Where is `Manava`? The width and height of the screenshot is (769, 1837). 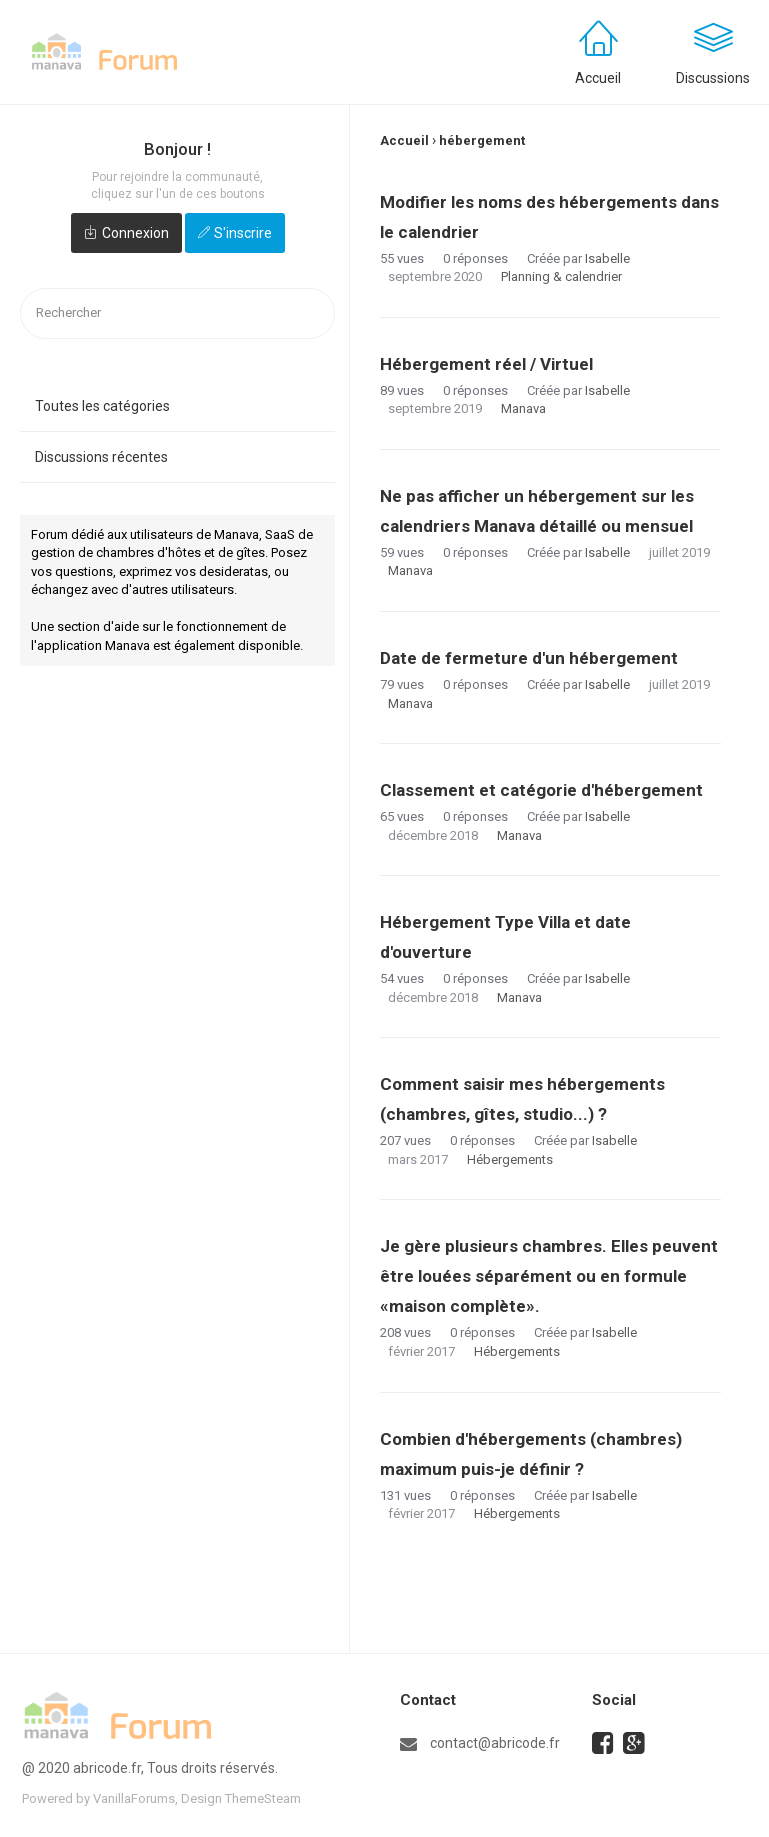 Manava is located at coordinates (523, 408).